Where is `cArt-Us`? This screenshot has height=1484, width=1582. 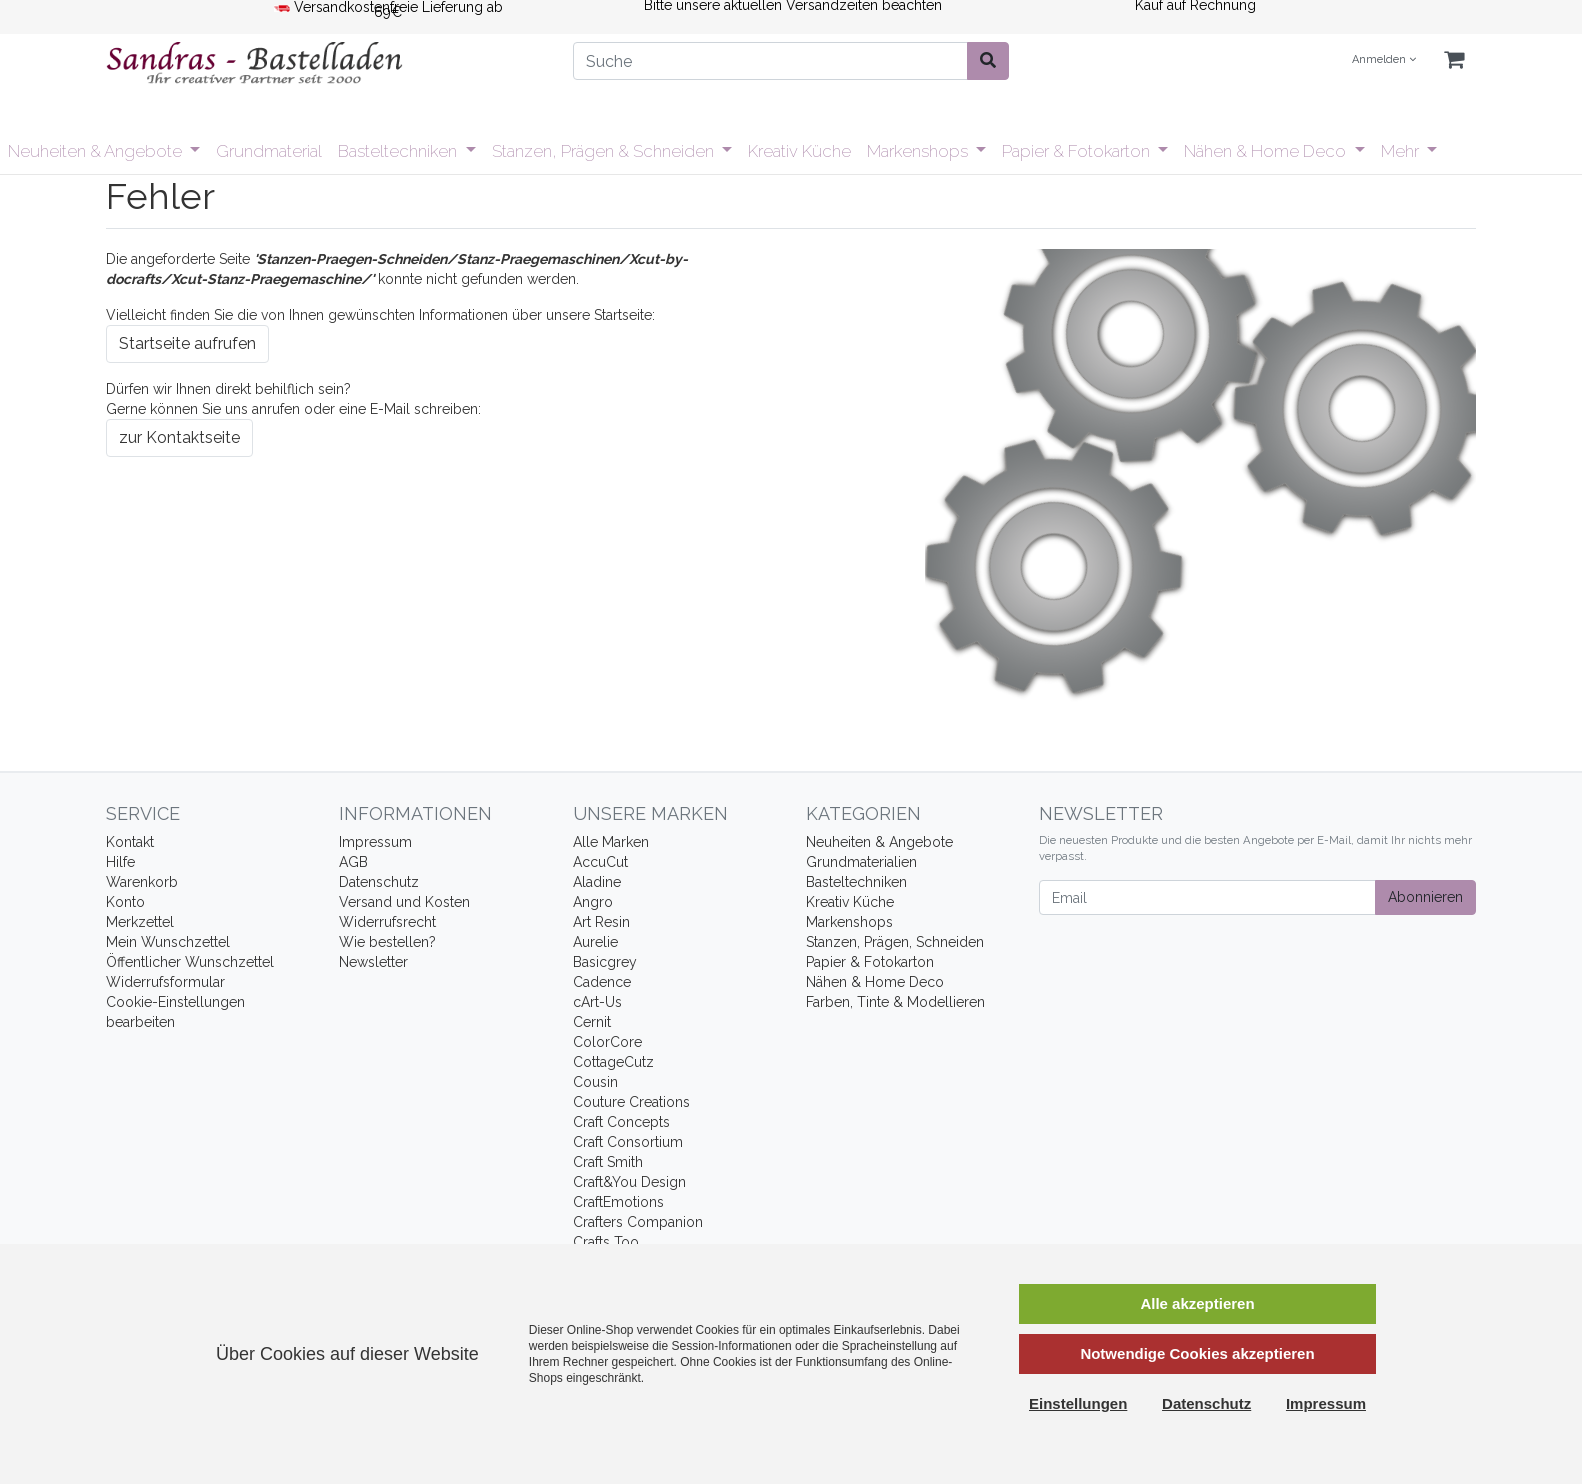 cArt-Us is located at coordinates (597, 1002).